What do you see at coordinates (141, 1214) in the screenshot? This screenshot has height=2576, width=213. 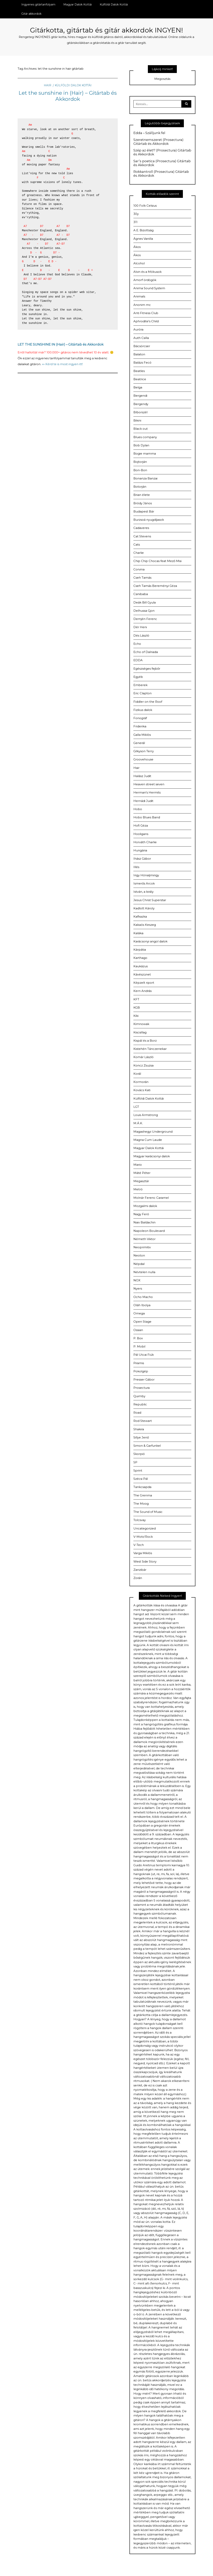 I see `Nagy Feró` at bounding box center [141, 1214].